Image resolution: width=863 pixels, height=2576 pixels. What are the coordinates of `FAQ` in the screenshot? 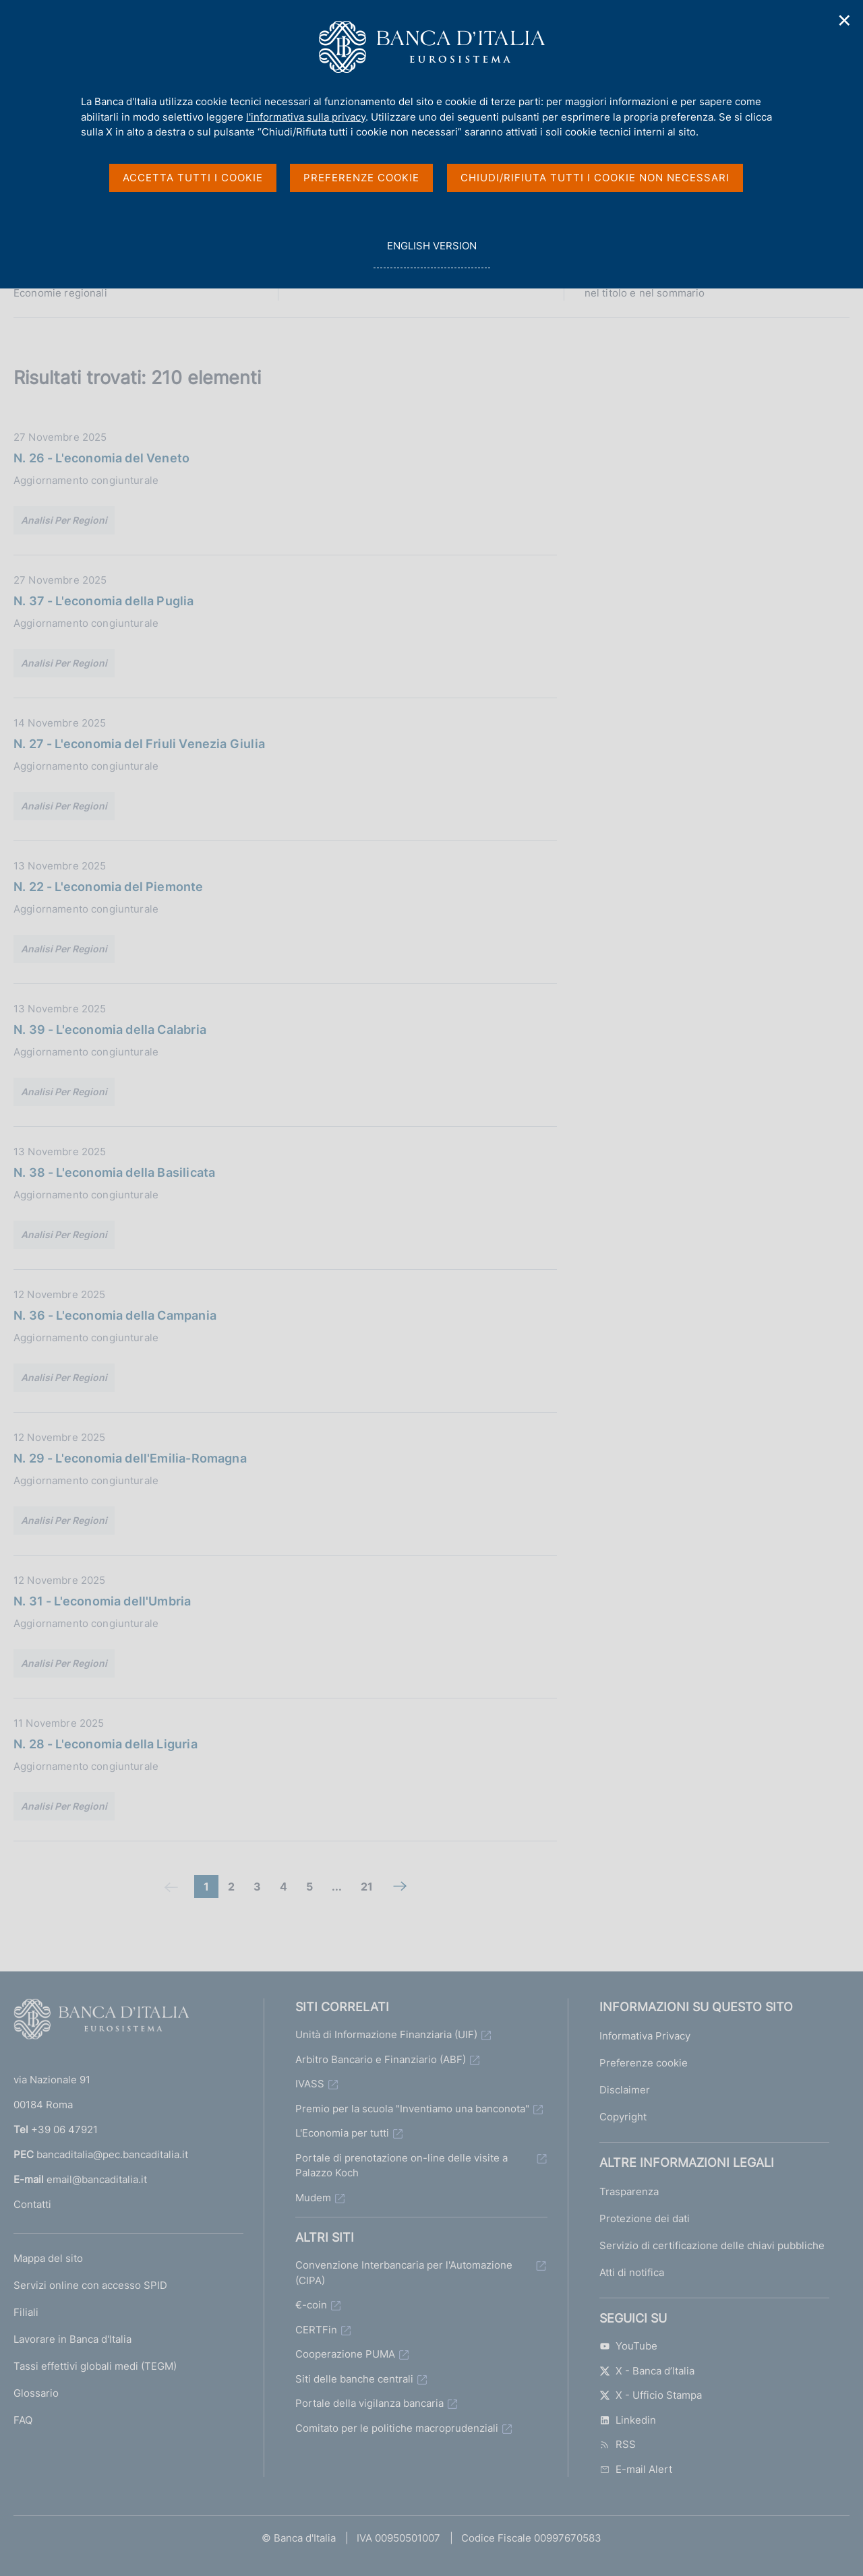 It's located at (22, 2420).